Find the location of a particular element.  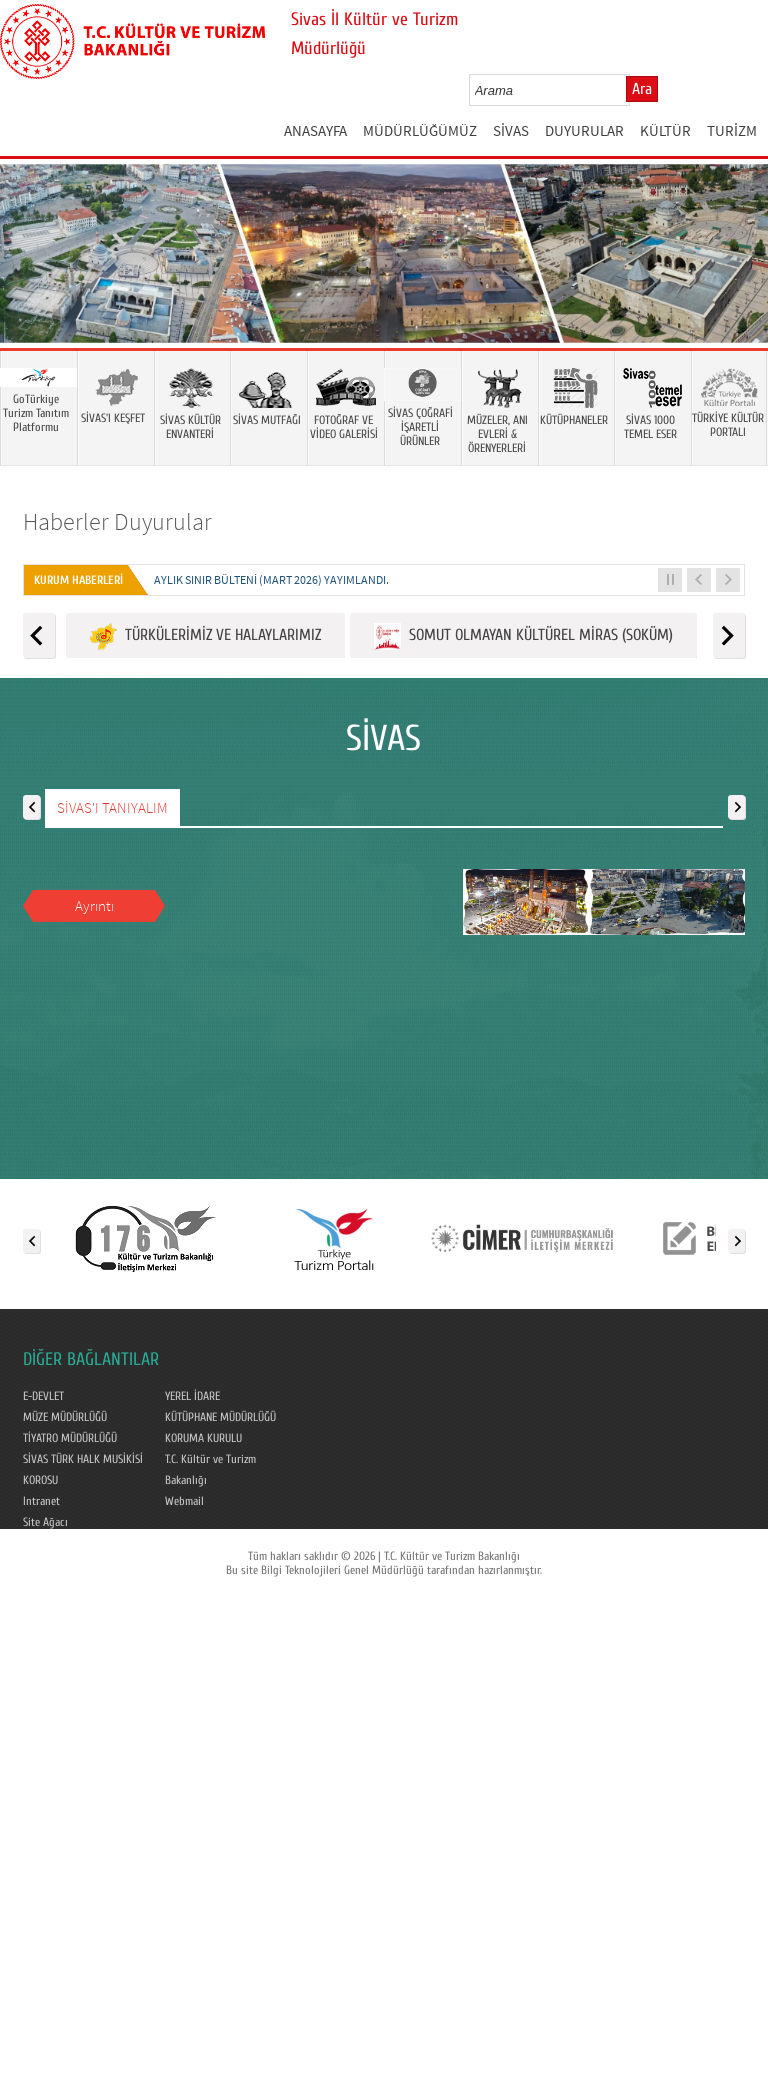

DUYURULAR is located at coordinates (584, 130).